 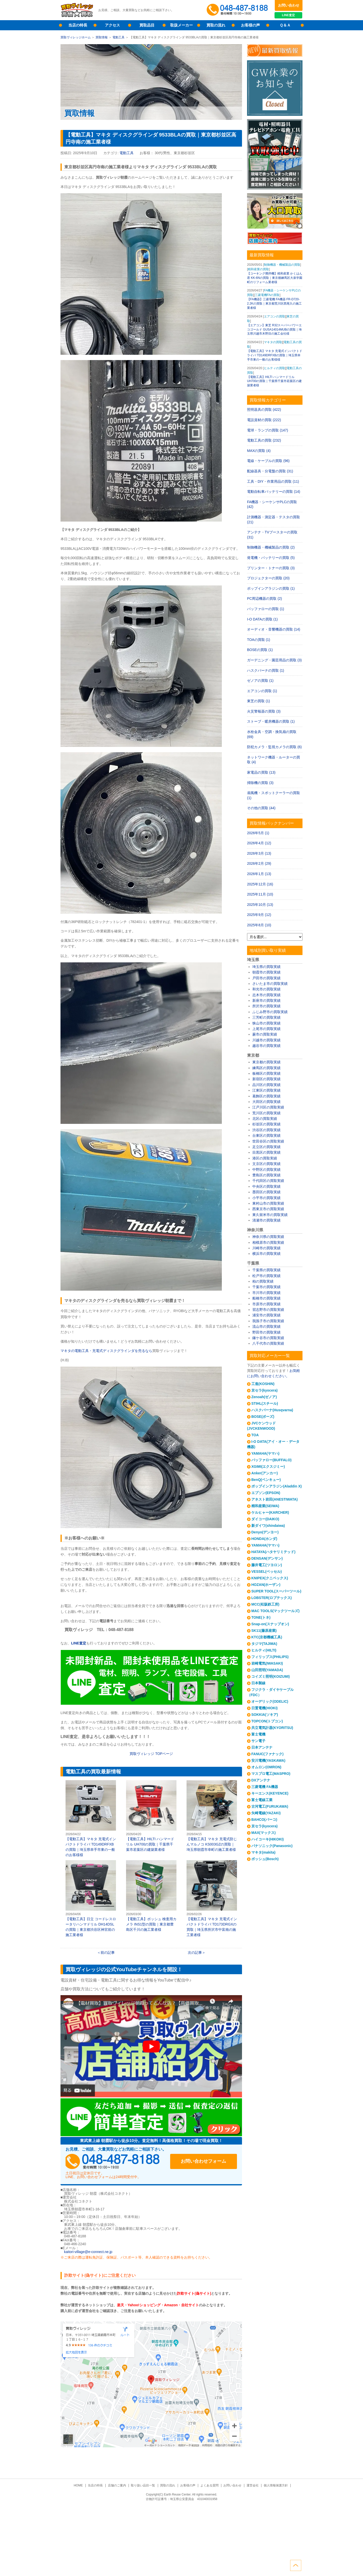 What do you see at coordinates (265, 1604) in the screenshot?
I see `MCC(松阪鉄工所)` at bounding box center [265, 1604].